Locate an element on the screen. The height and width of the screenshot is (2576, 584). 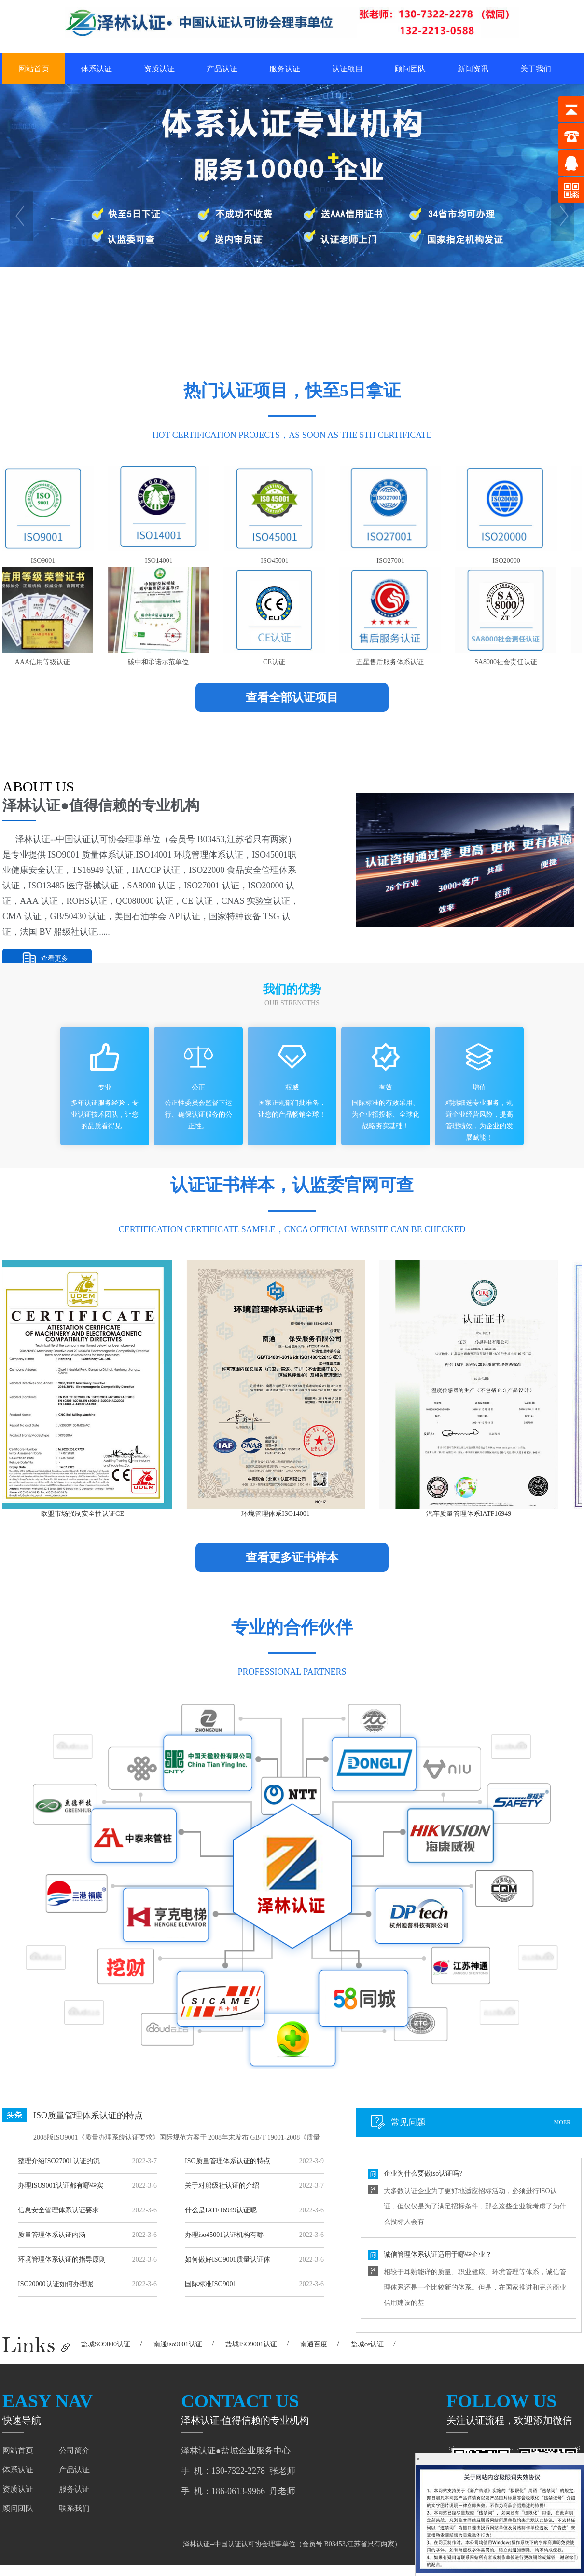
新闻资讯 is located at coordinates (473, 69).